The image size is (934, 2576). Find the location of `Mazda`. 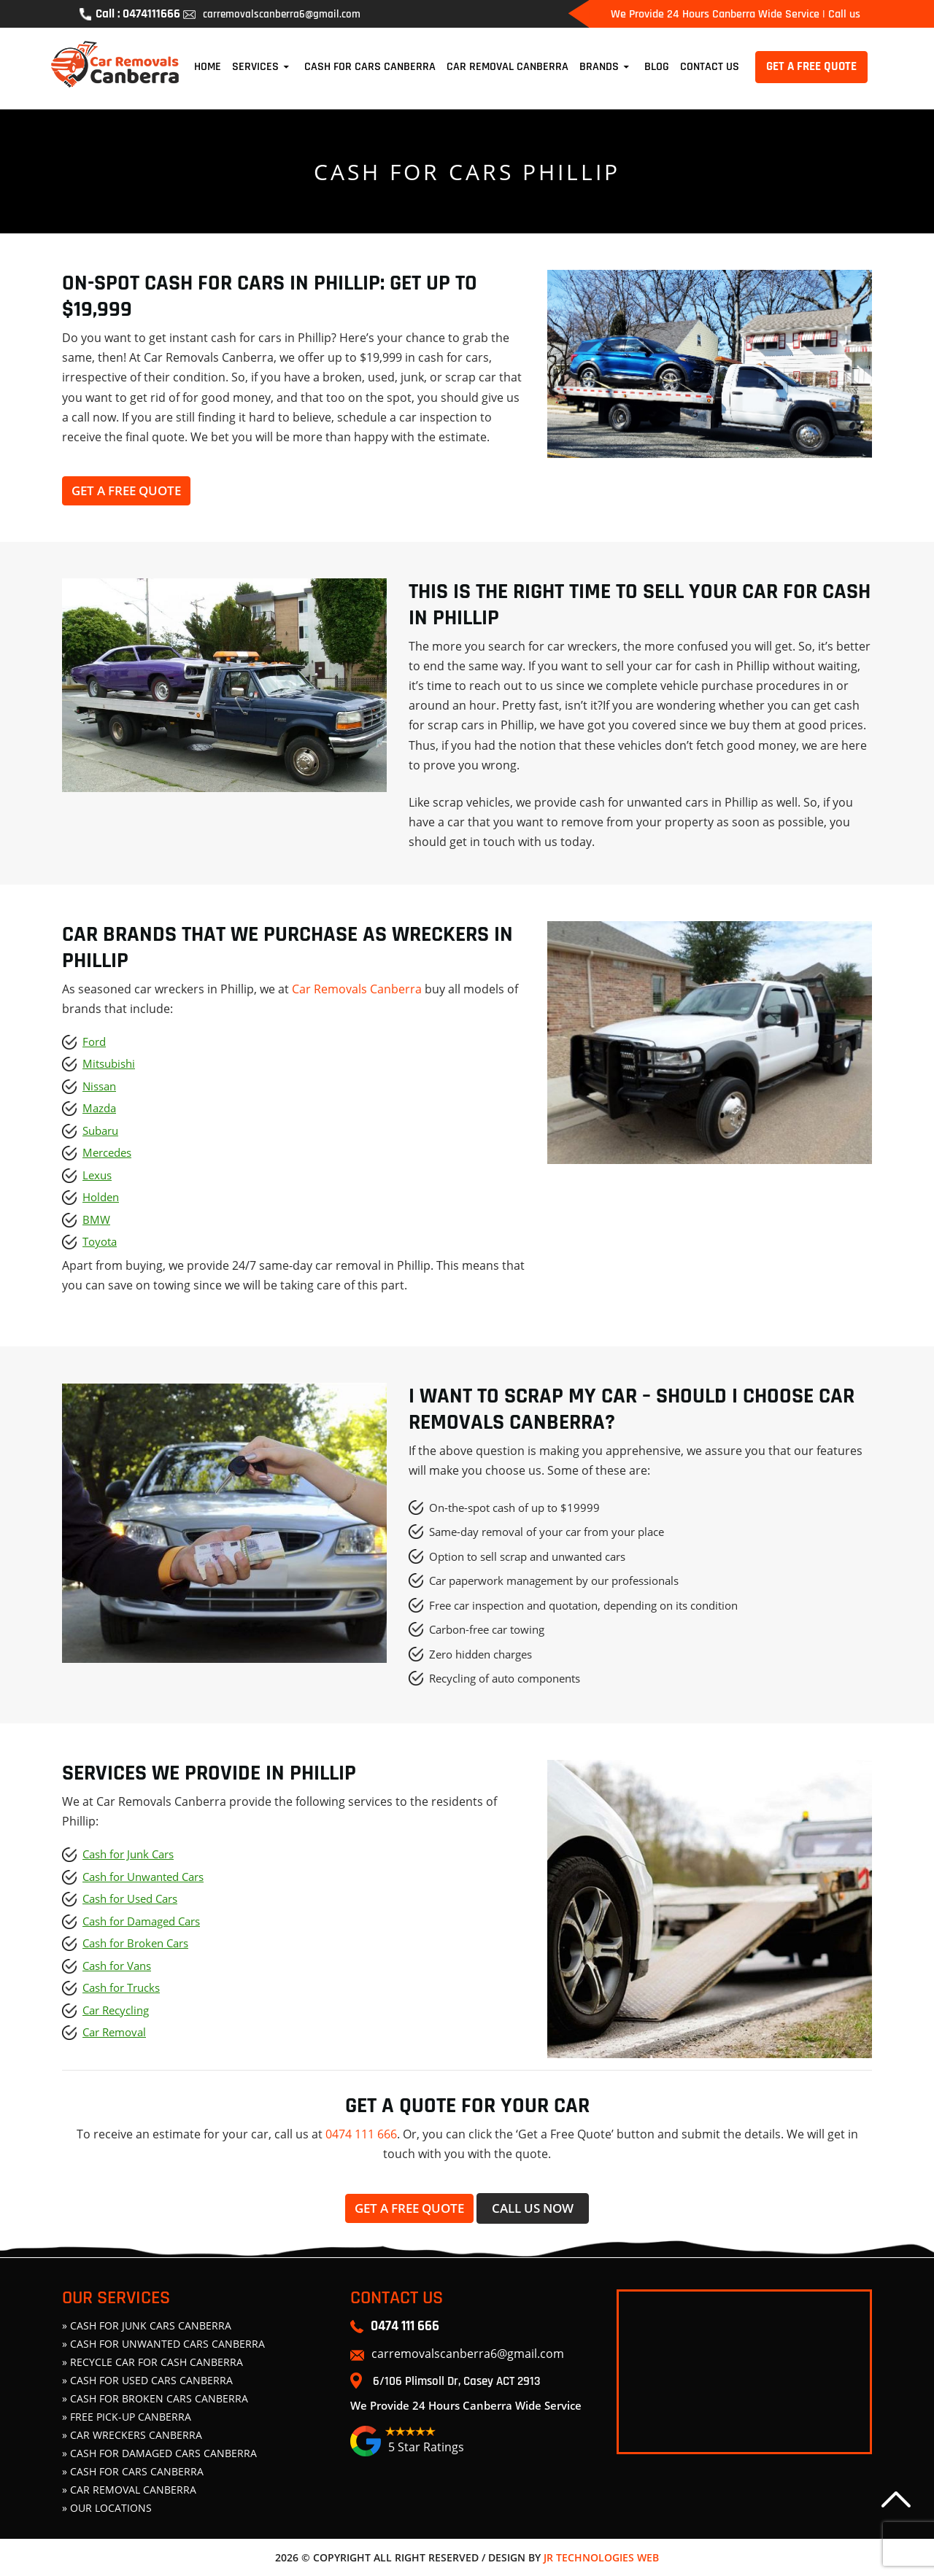

Mazda is located at coordinates (99, 1108).